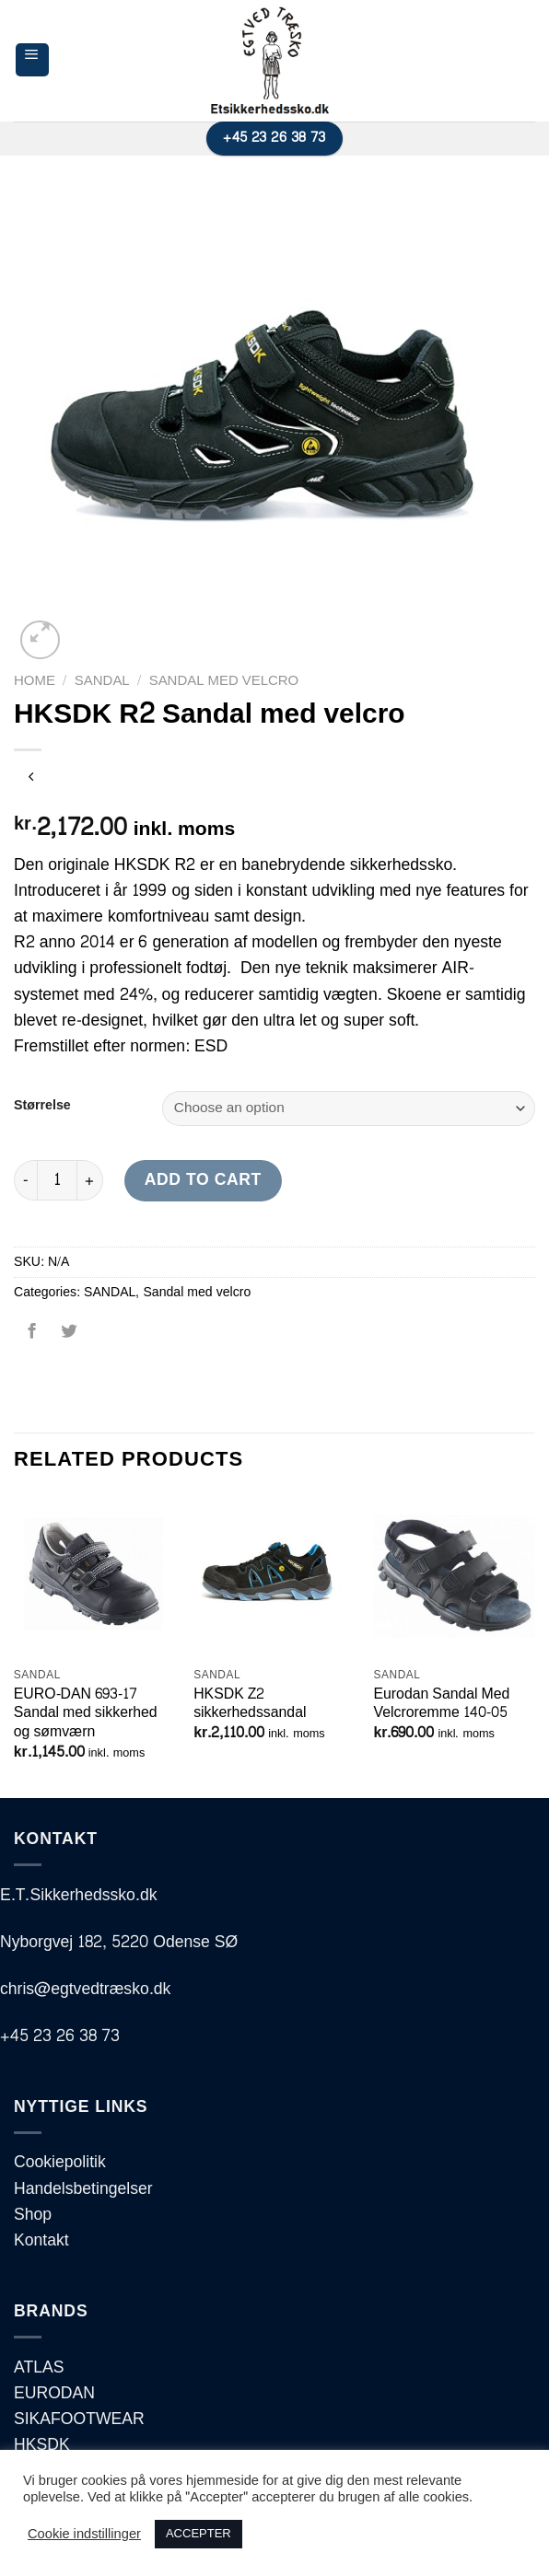 Image resolution: width=549 pixels, height=2576 pixels. I want to click on ACCEPTER [button], so click(198, 2534).